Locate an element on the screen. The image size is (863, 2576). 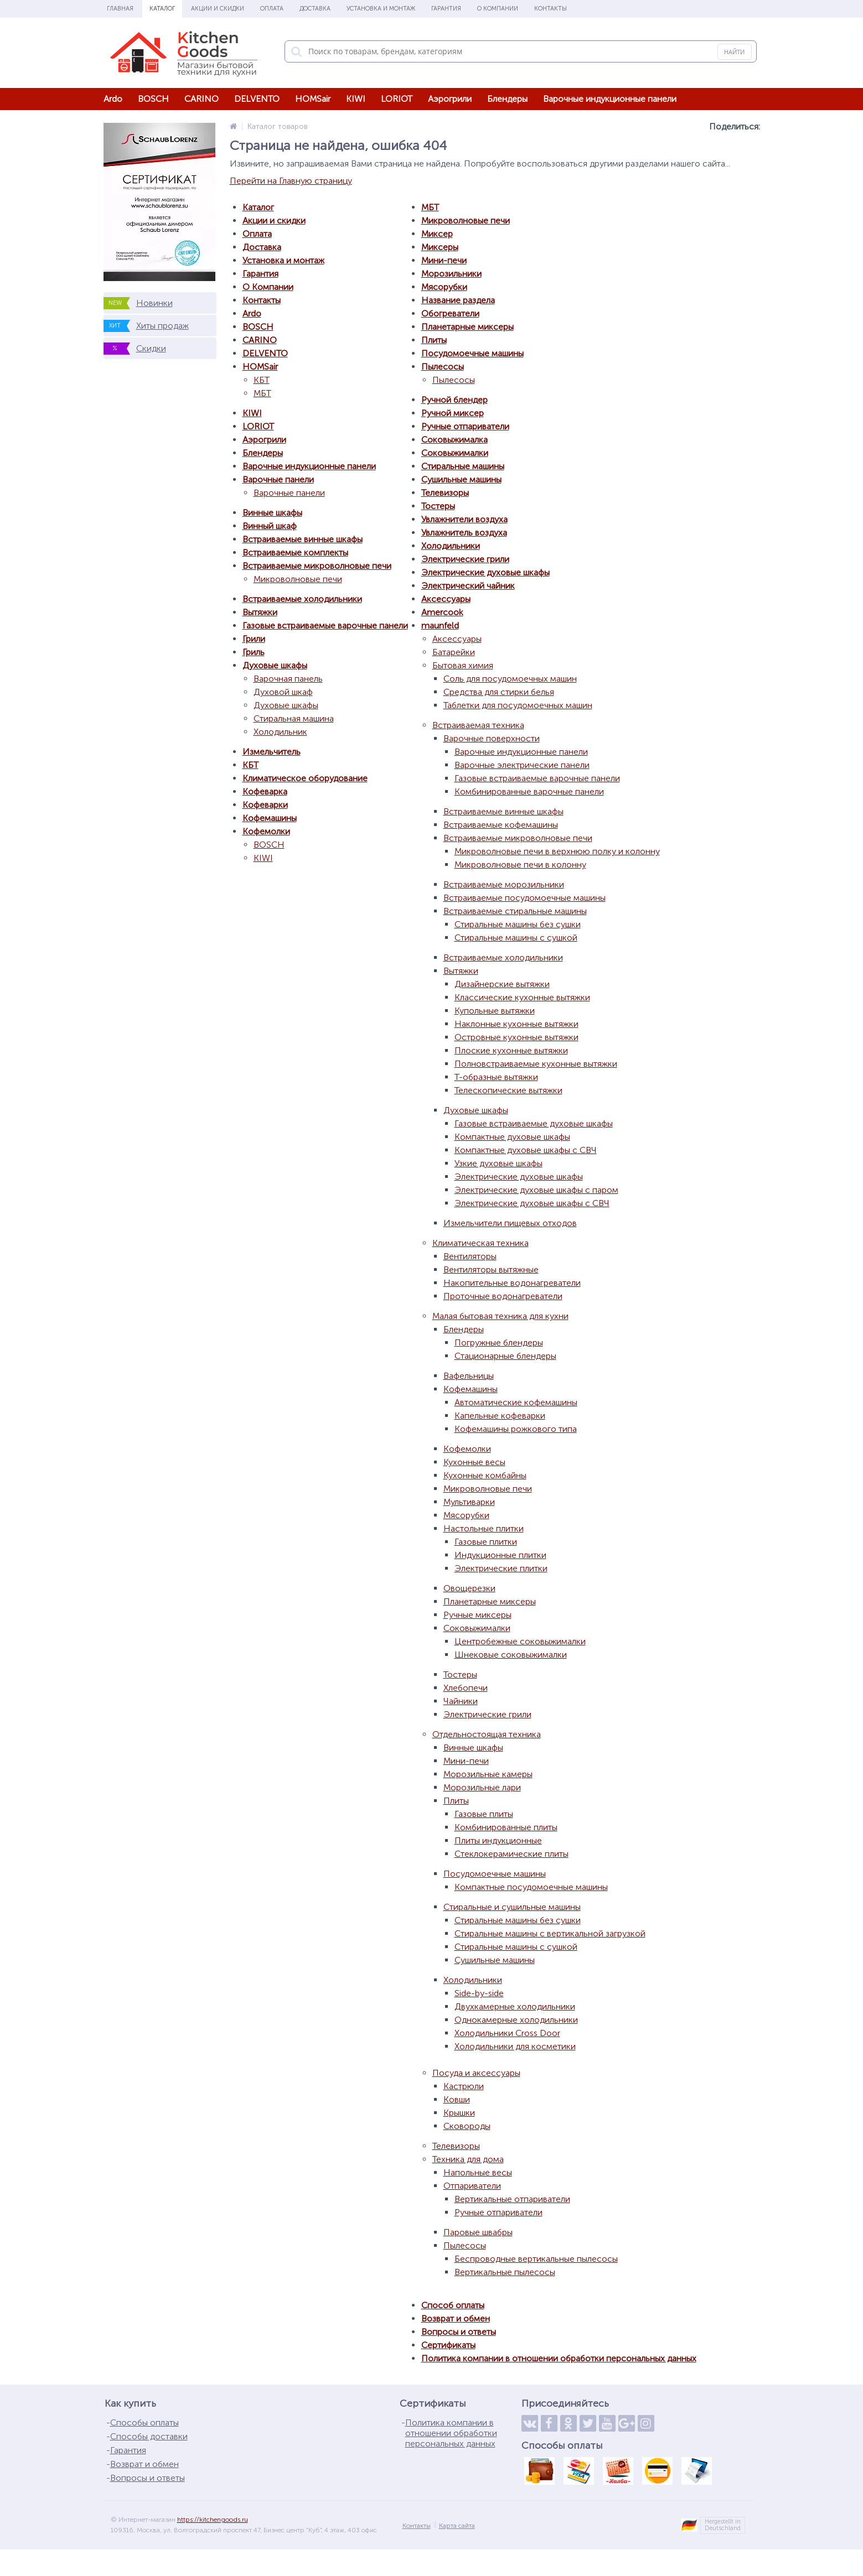
Морозильные камеры is located at coordinates (488, 1774).